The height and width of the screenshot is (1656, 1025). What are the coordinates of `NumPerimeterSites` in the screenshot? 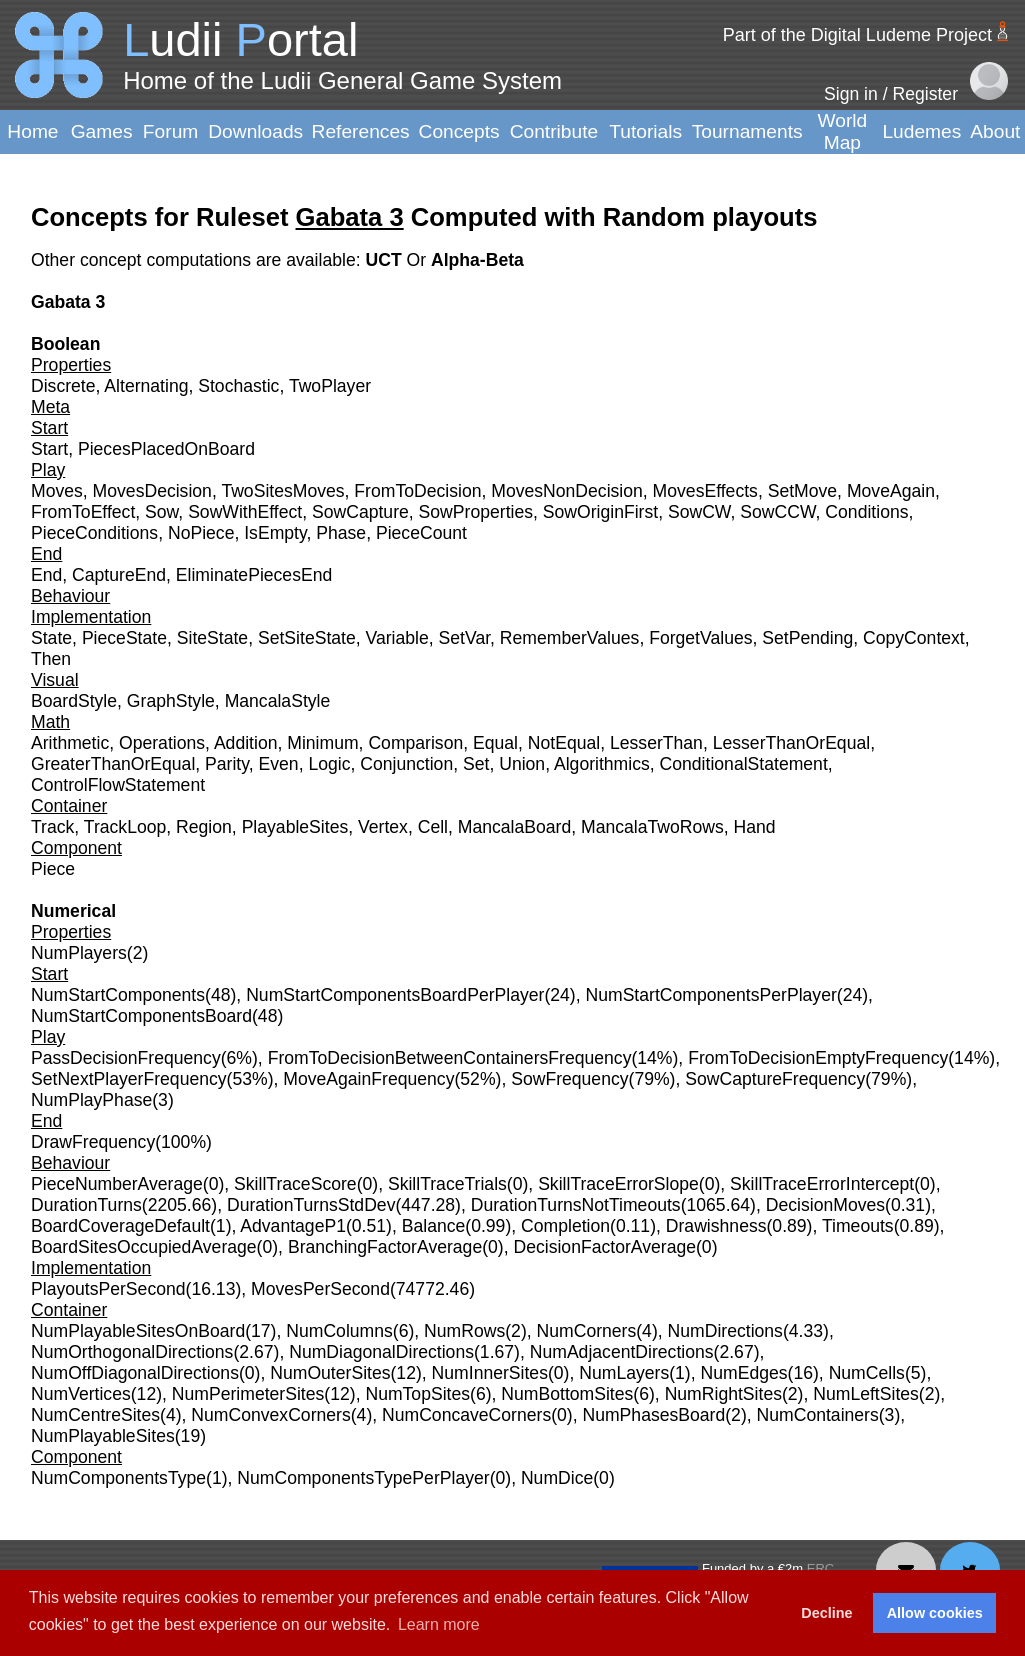 It's located at (248, 1394).